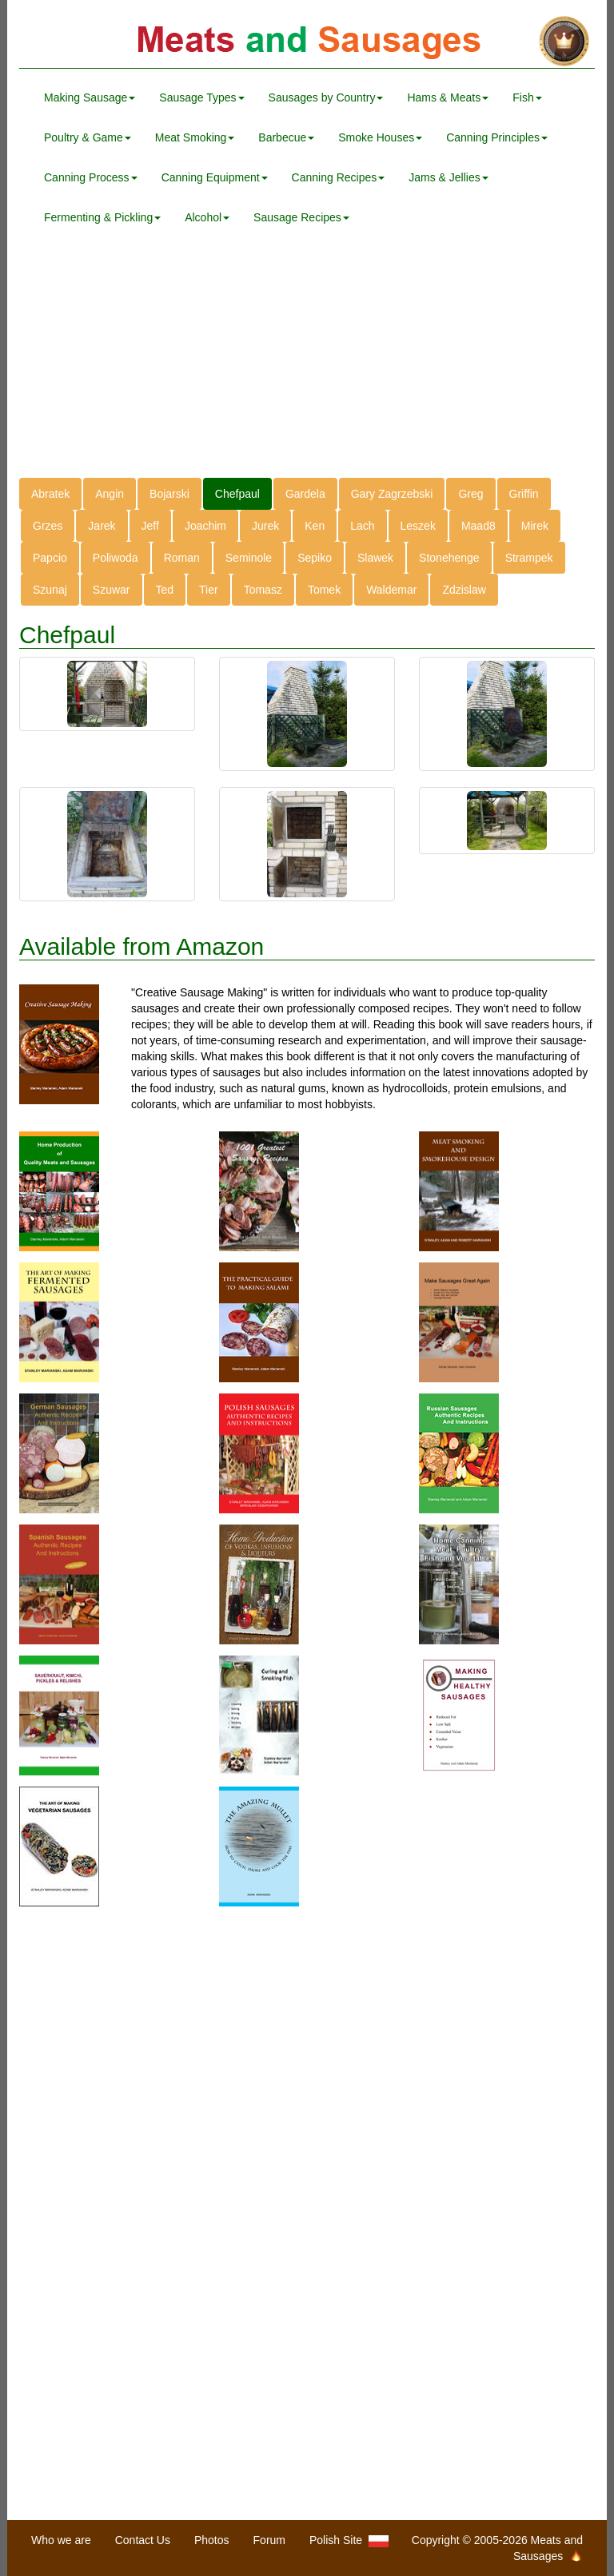 The width and height of the screenshot is (614, 2576). I want to click on Making Sausage, so click(89, 97).